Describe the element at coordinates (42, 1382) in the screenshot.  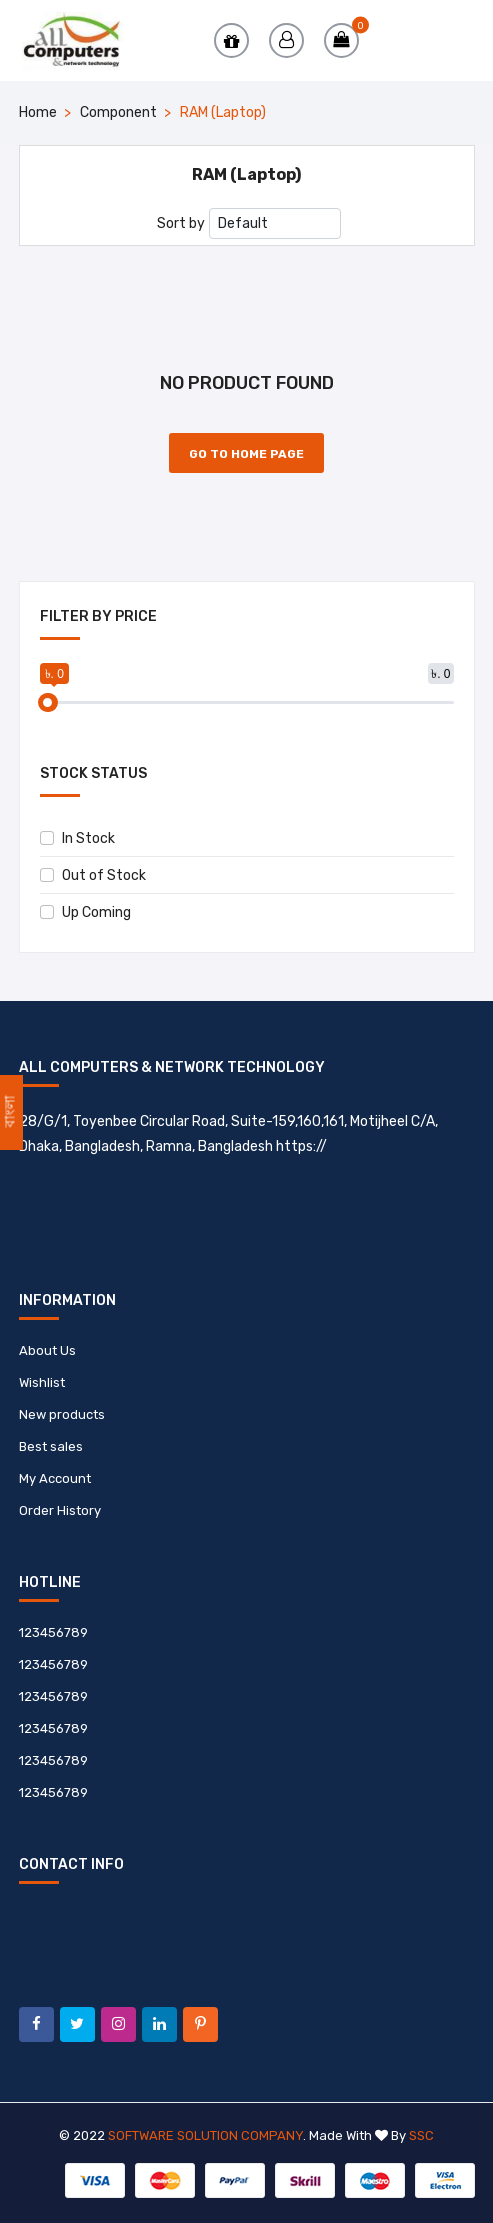
I see `Wishlist` at that location.